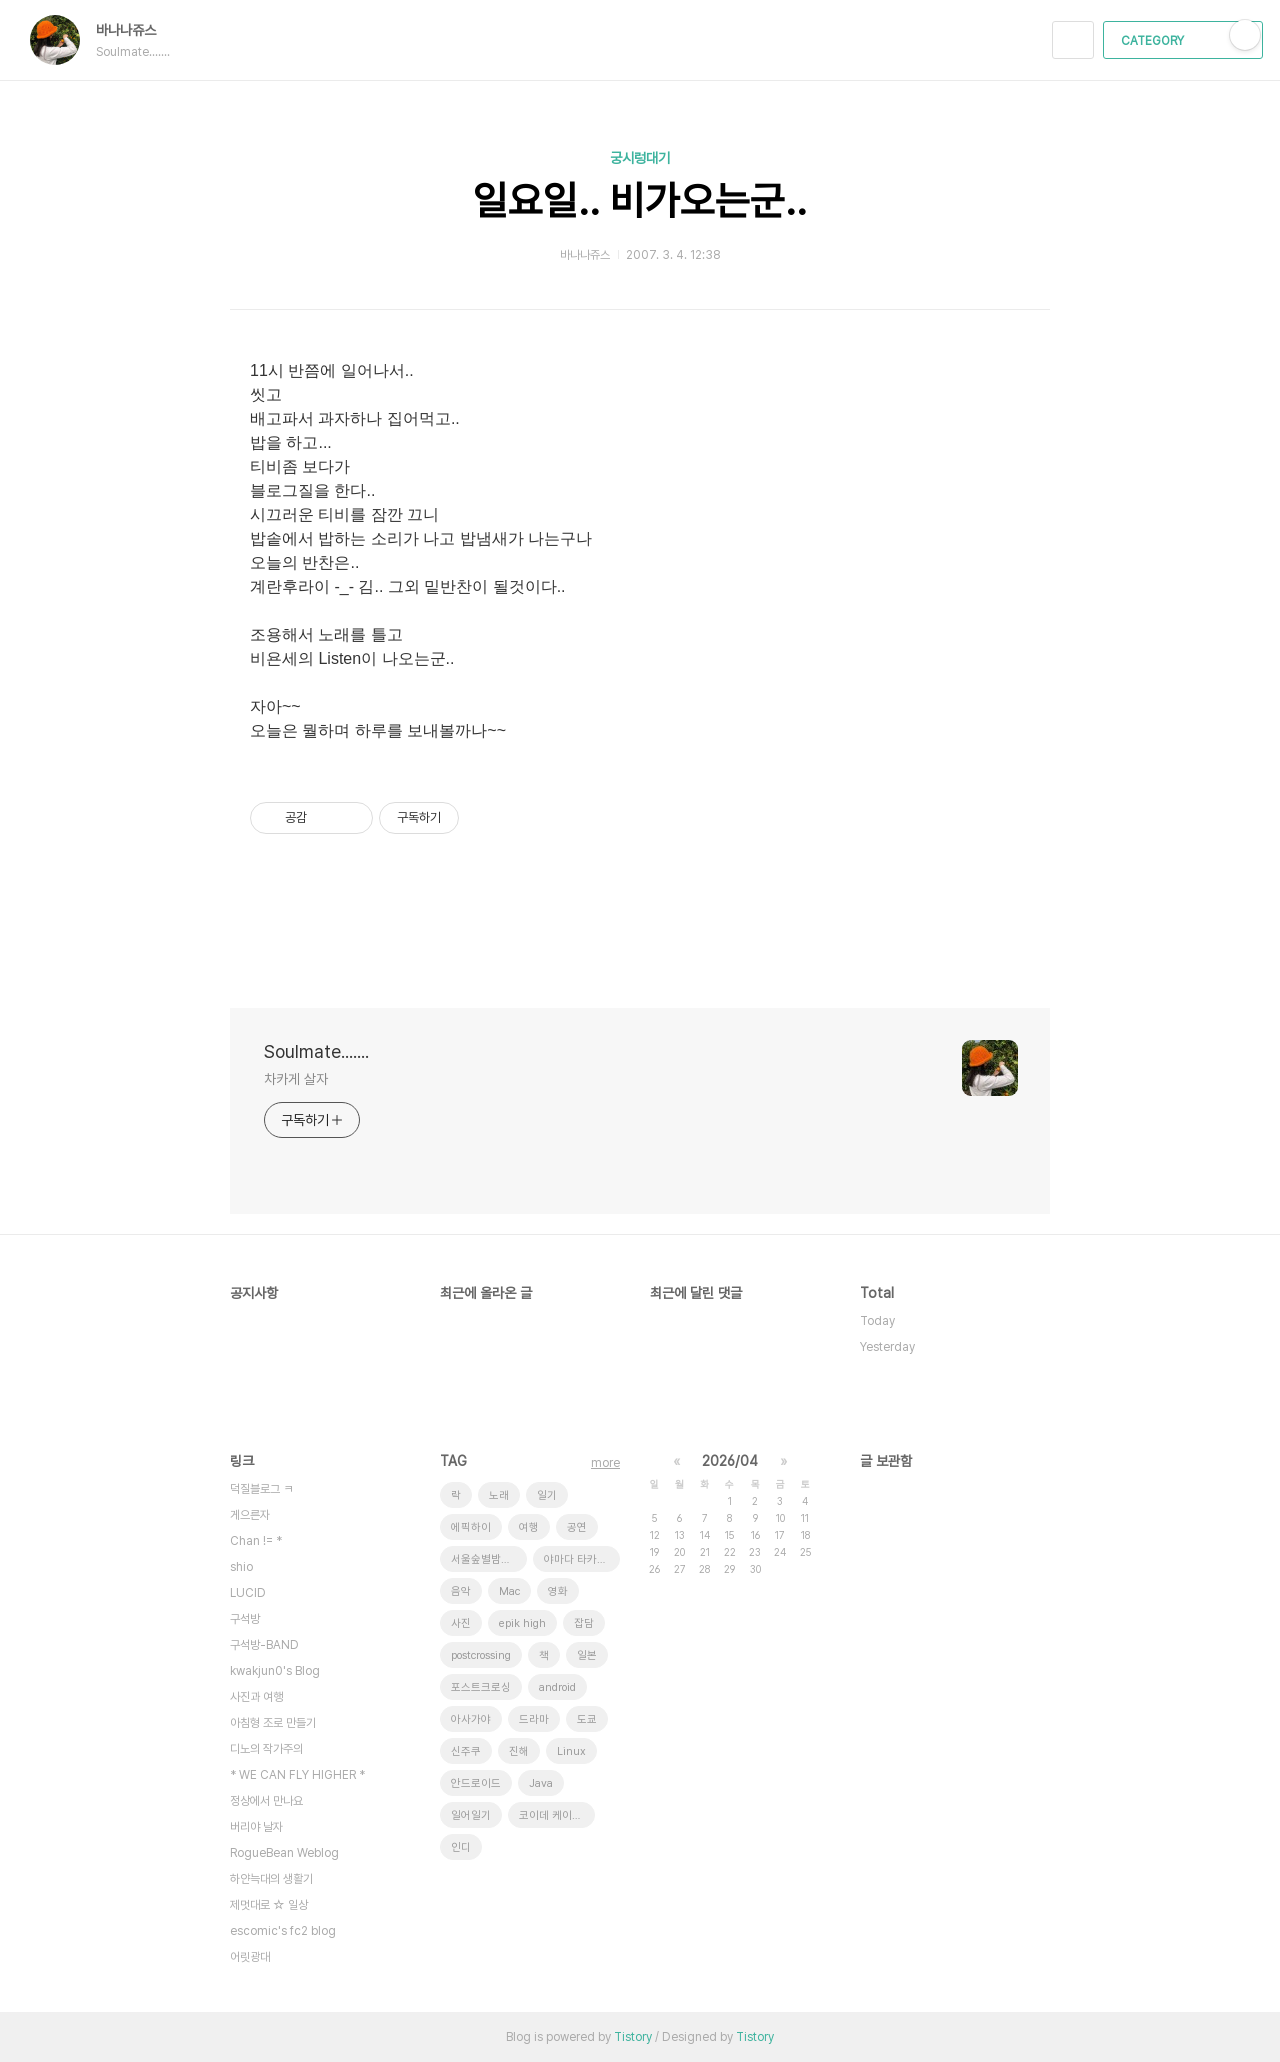 This screenshot has height=2062, width=1280. Describe the element at coordinates (640, 201) in the screenshot. I see `일요일.. 비가오는군..` at that location.